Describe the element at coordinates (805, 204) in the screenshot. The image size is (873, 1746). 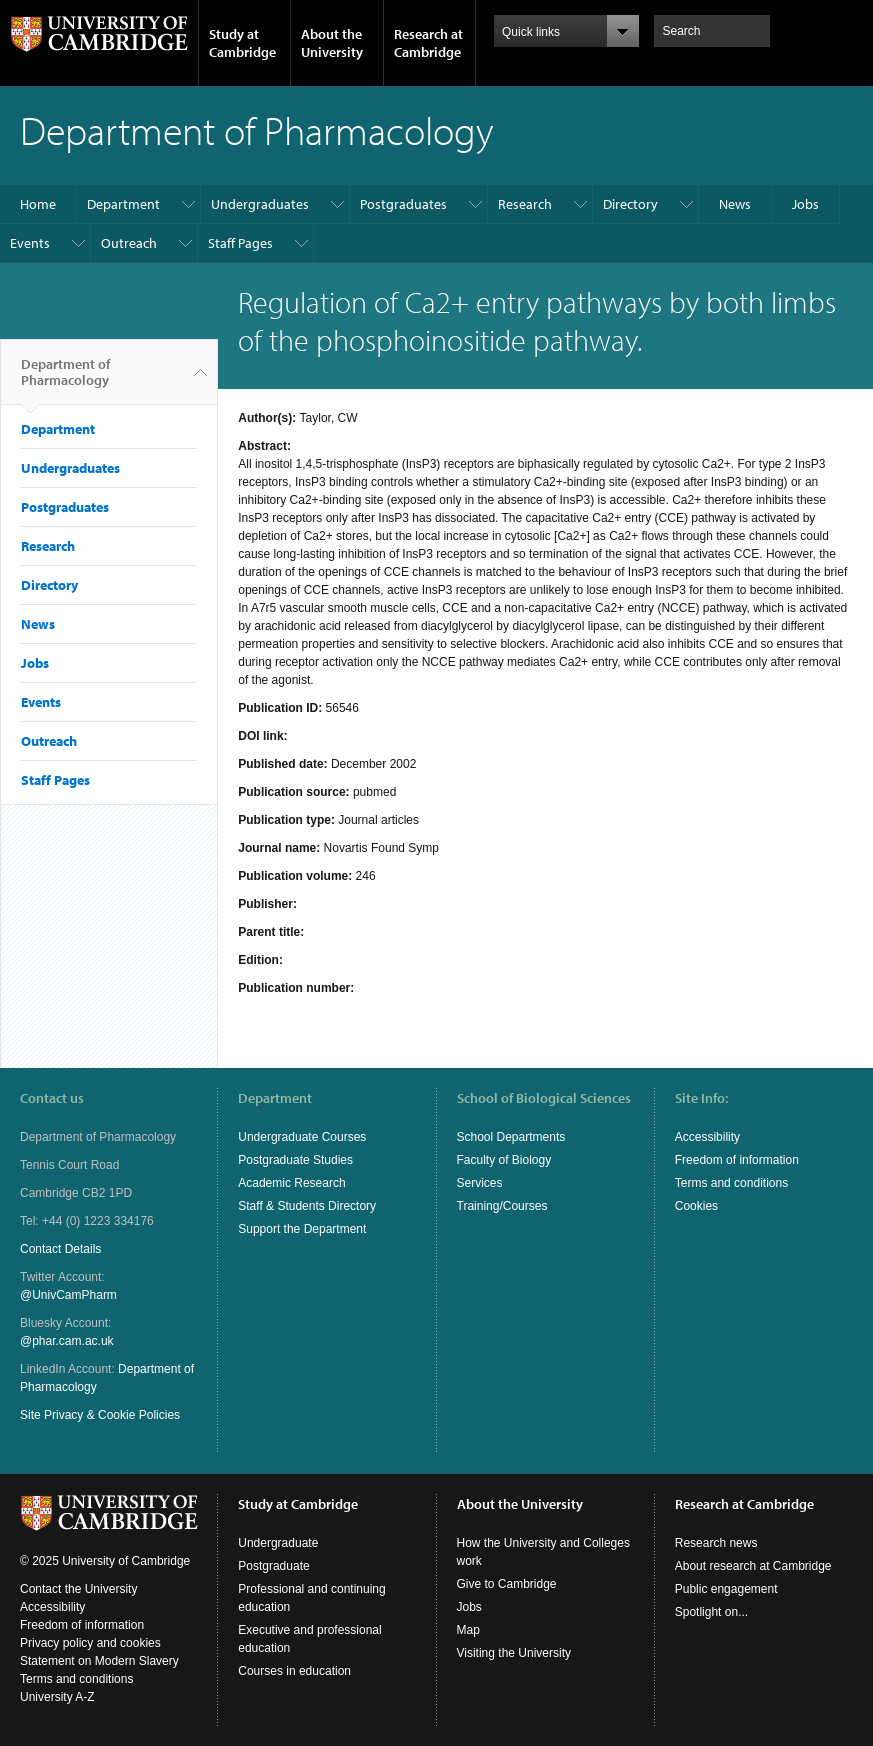
I see `Jobs` at that location.